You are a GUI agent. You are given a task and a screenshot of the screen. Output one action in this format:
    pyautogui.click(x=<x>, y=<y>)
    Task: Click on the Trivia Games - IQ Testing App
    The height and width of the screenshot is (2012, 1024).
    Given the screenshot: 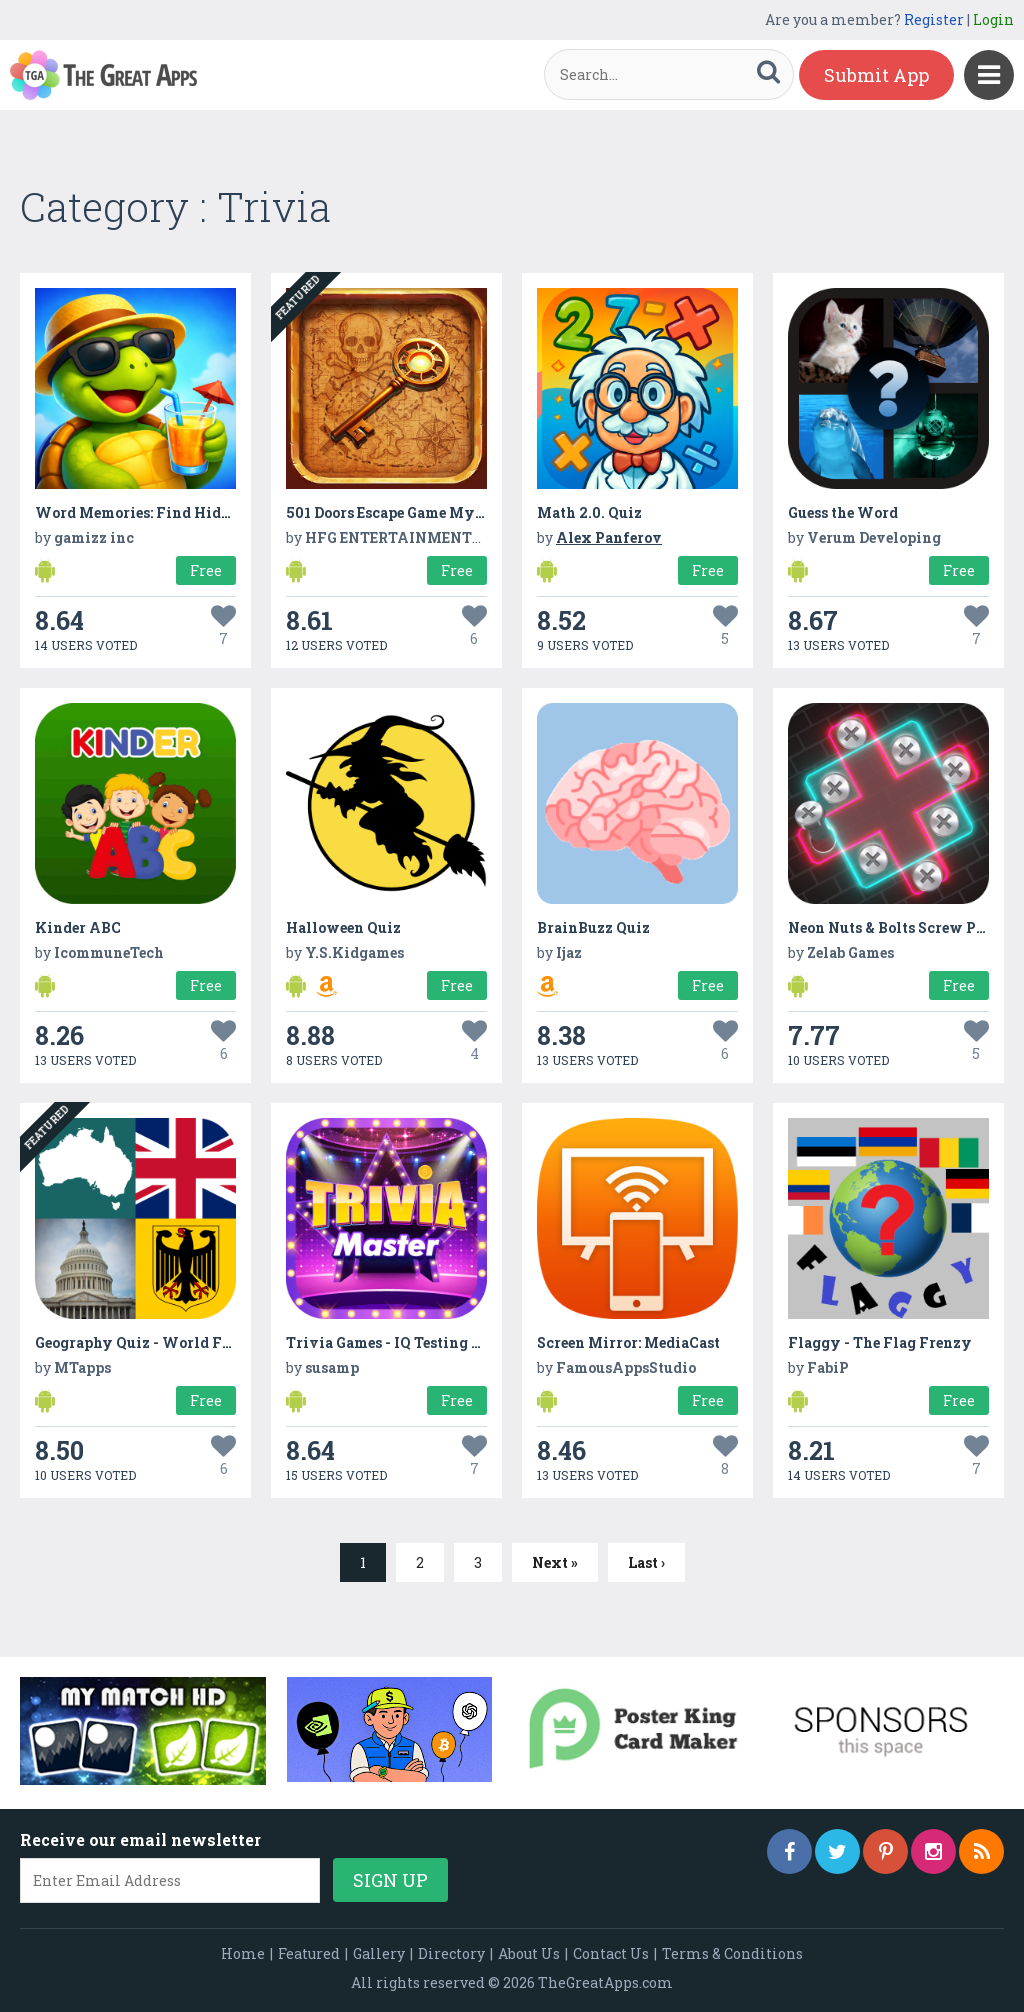 What is the action you would take?
    pyautogui.click(x=393, y=1342)
    